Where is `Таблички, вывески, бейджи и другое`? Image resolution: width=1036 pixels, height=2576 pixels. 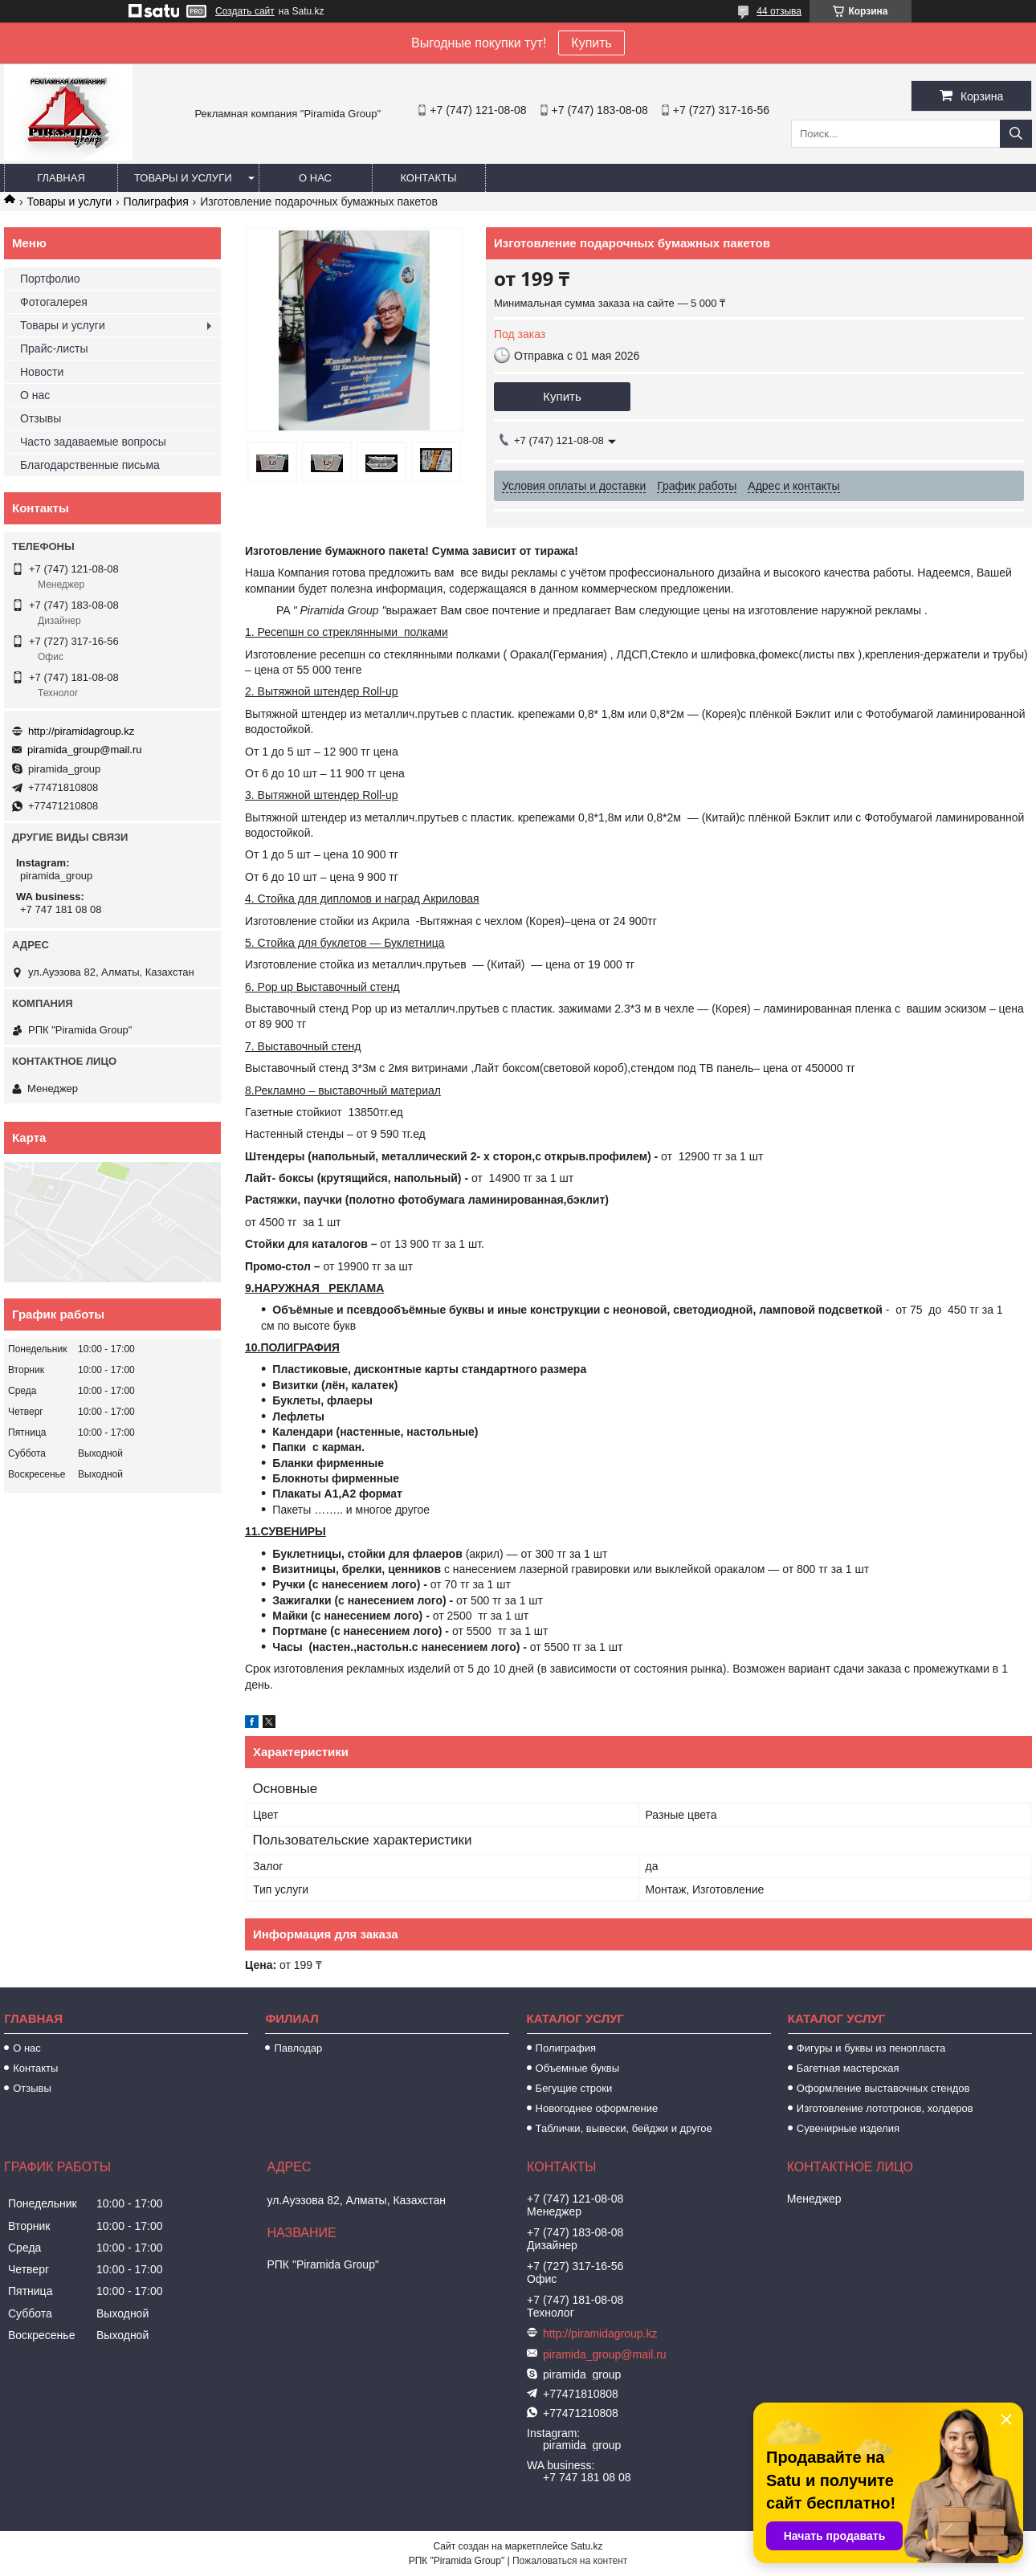
Таблички, вывески, бейджи и другое is located at coordinates (624, 2128).